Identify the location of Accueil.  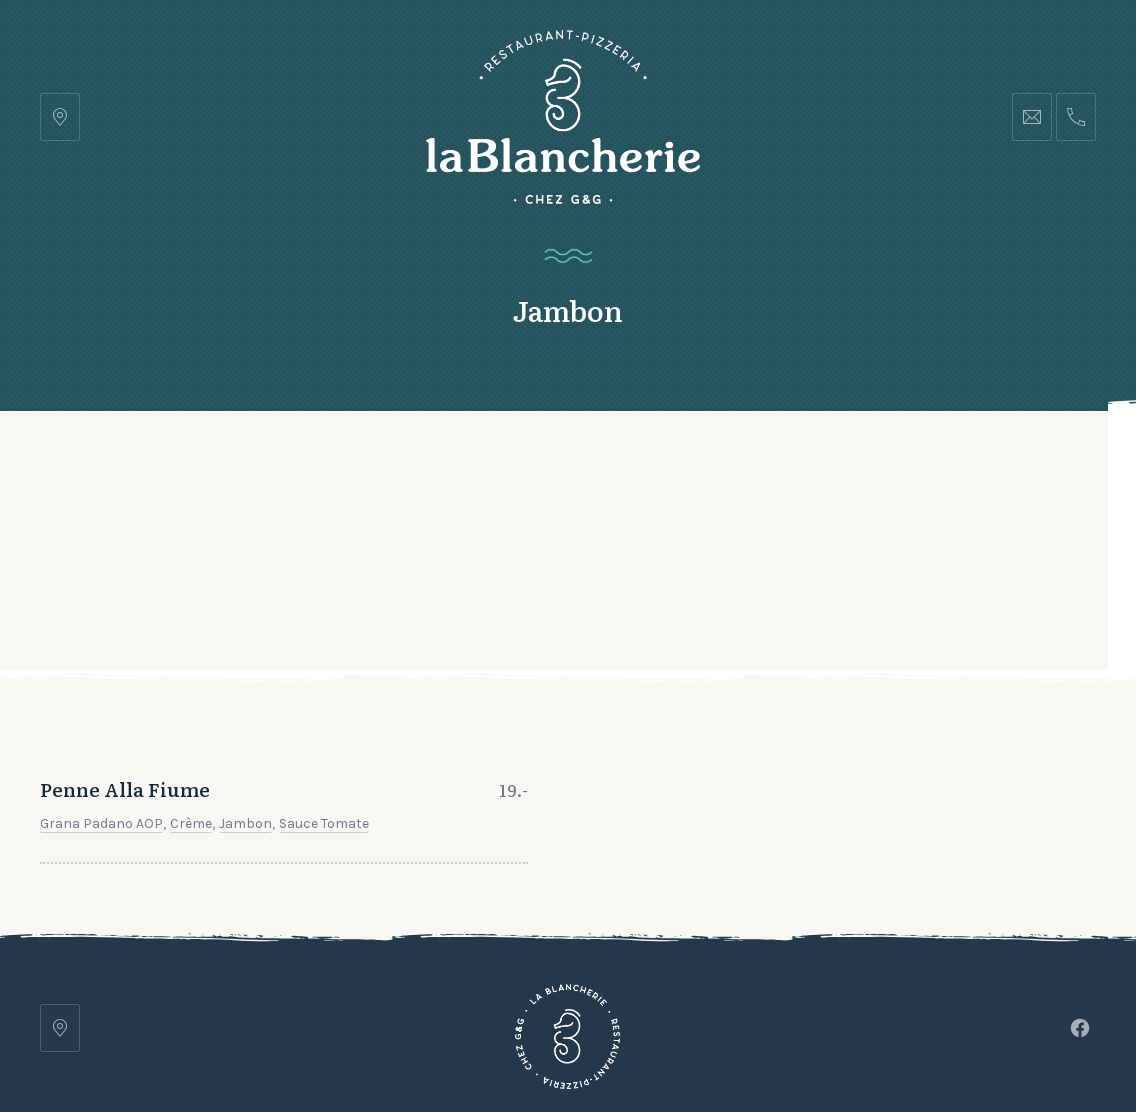
(224, 460).